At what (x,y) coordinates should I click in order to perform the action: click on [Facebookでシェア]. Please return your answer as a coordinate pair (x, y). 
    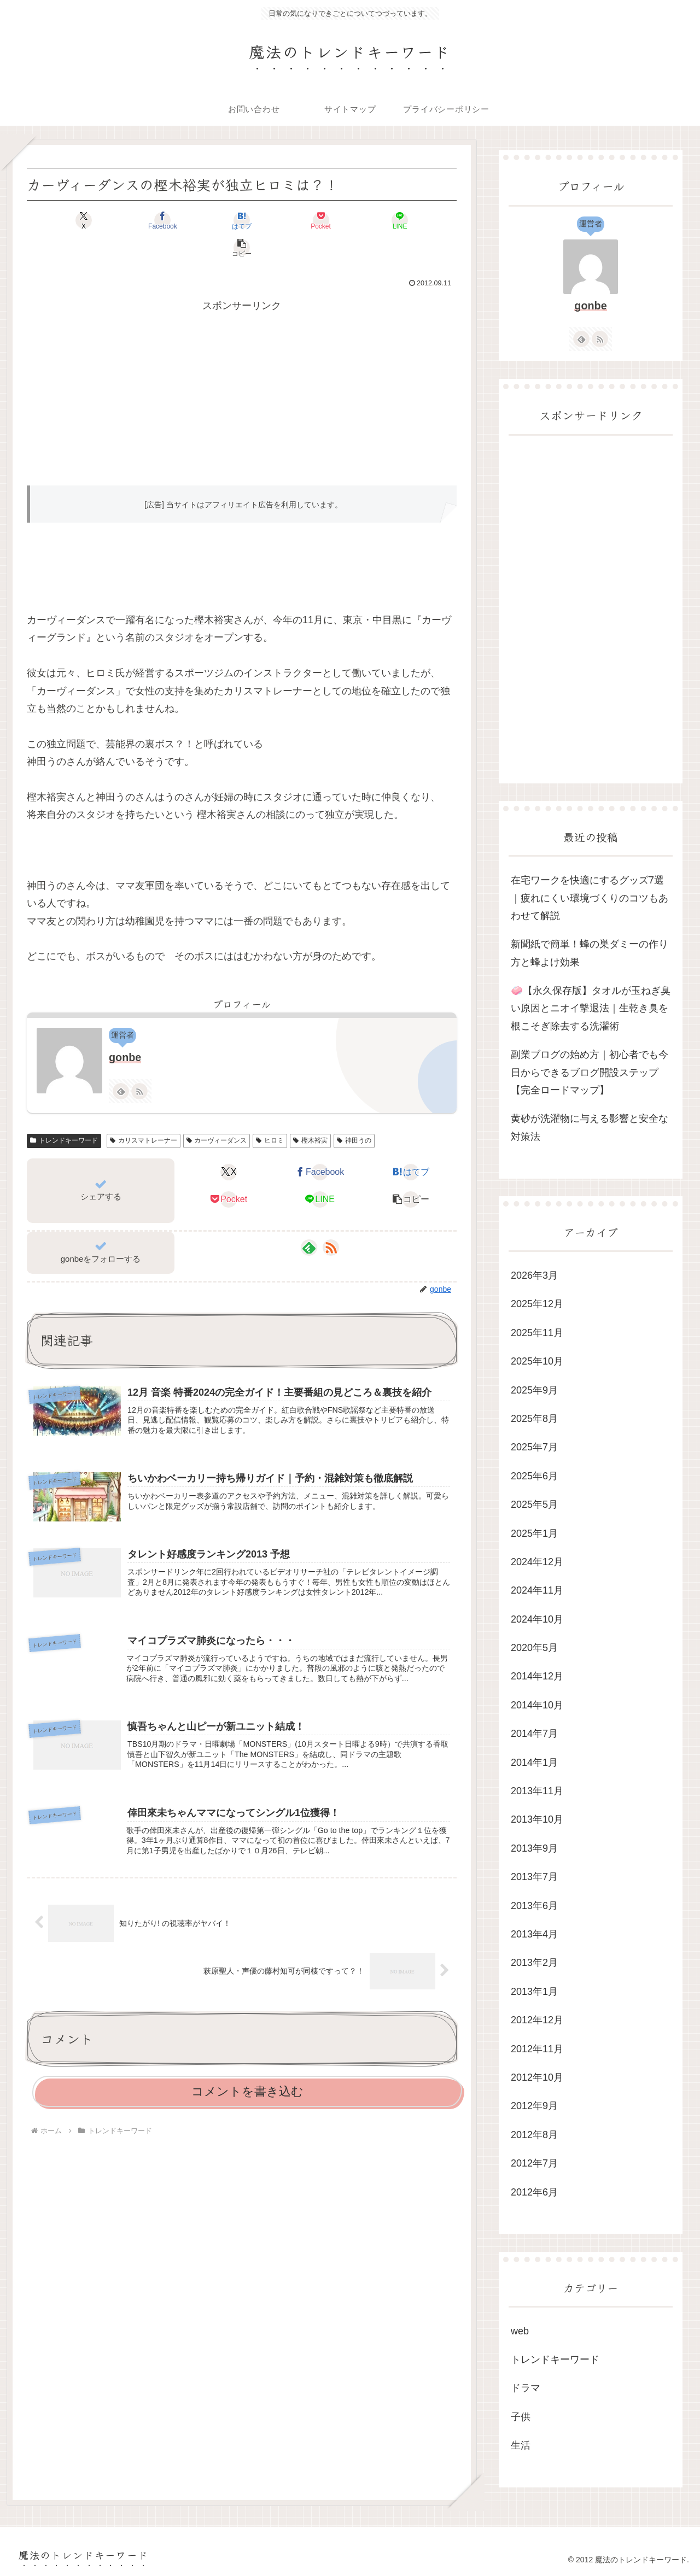
    Looking at the image, I should click on (133, 220).